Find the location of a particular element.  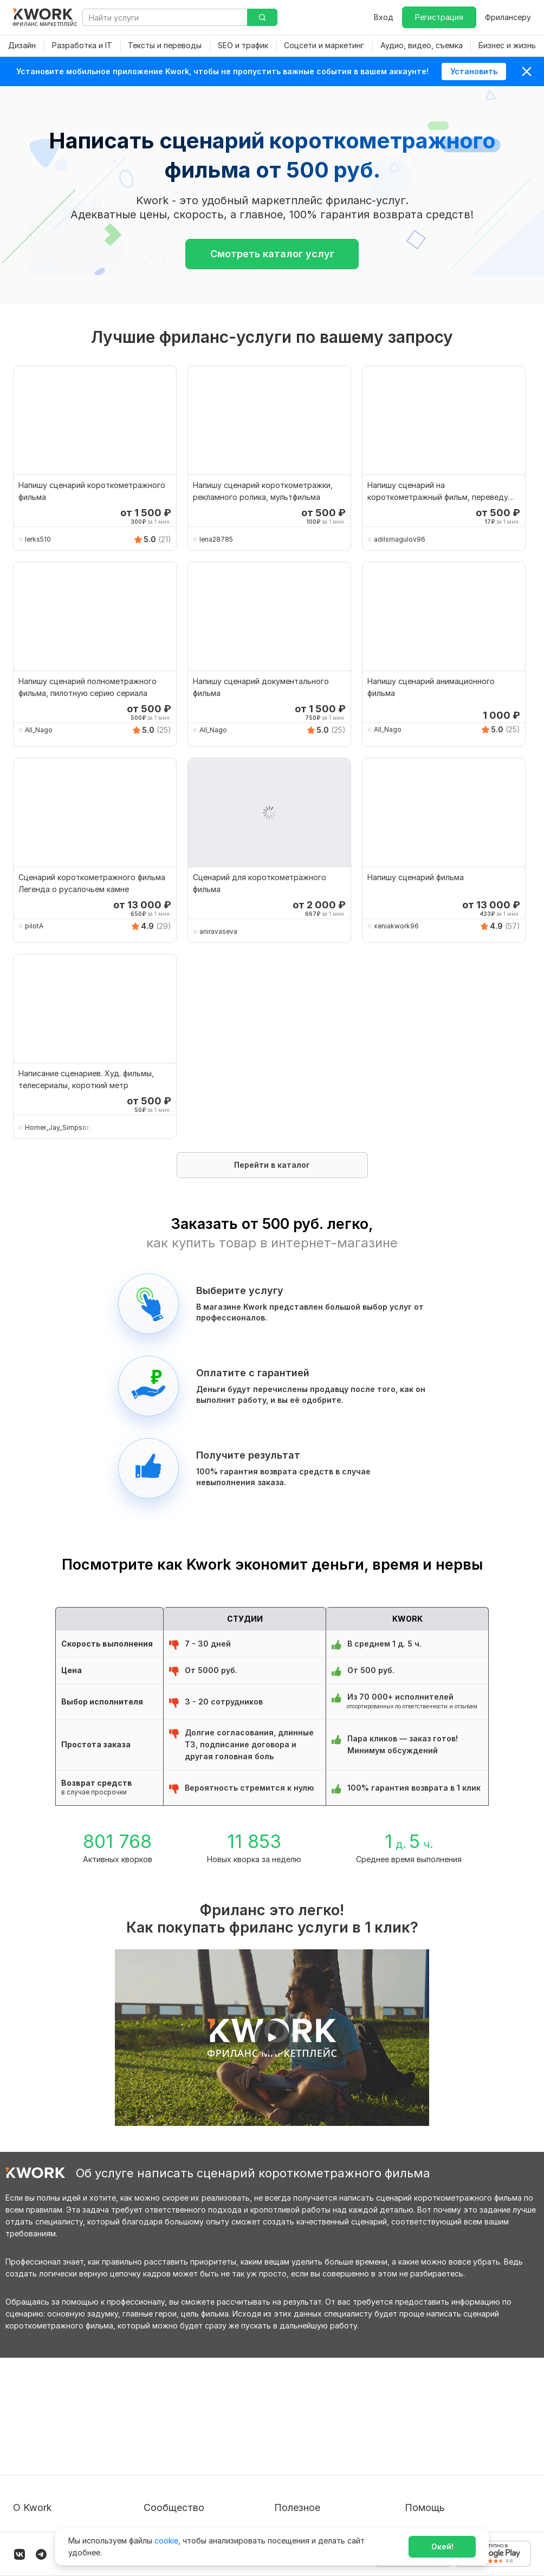

Смотреть каталог услуг is located at coordinates (272, 253).